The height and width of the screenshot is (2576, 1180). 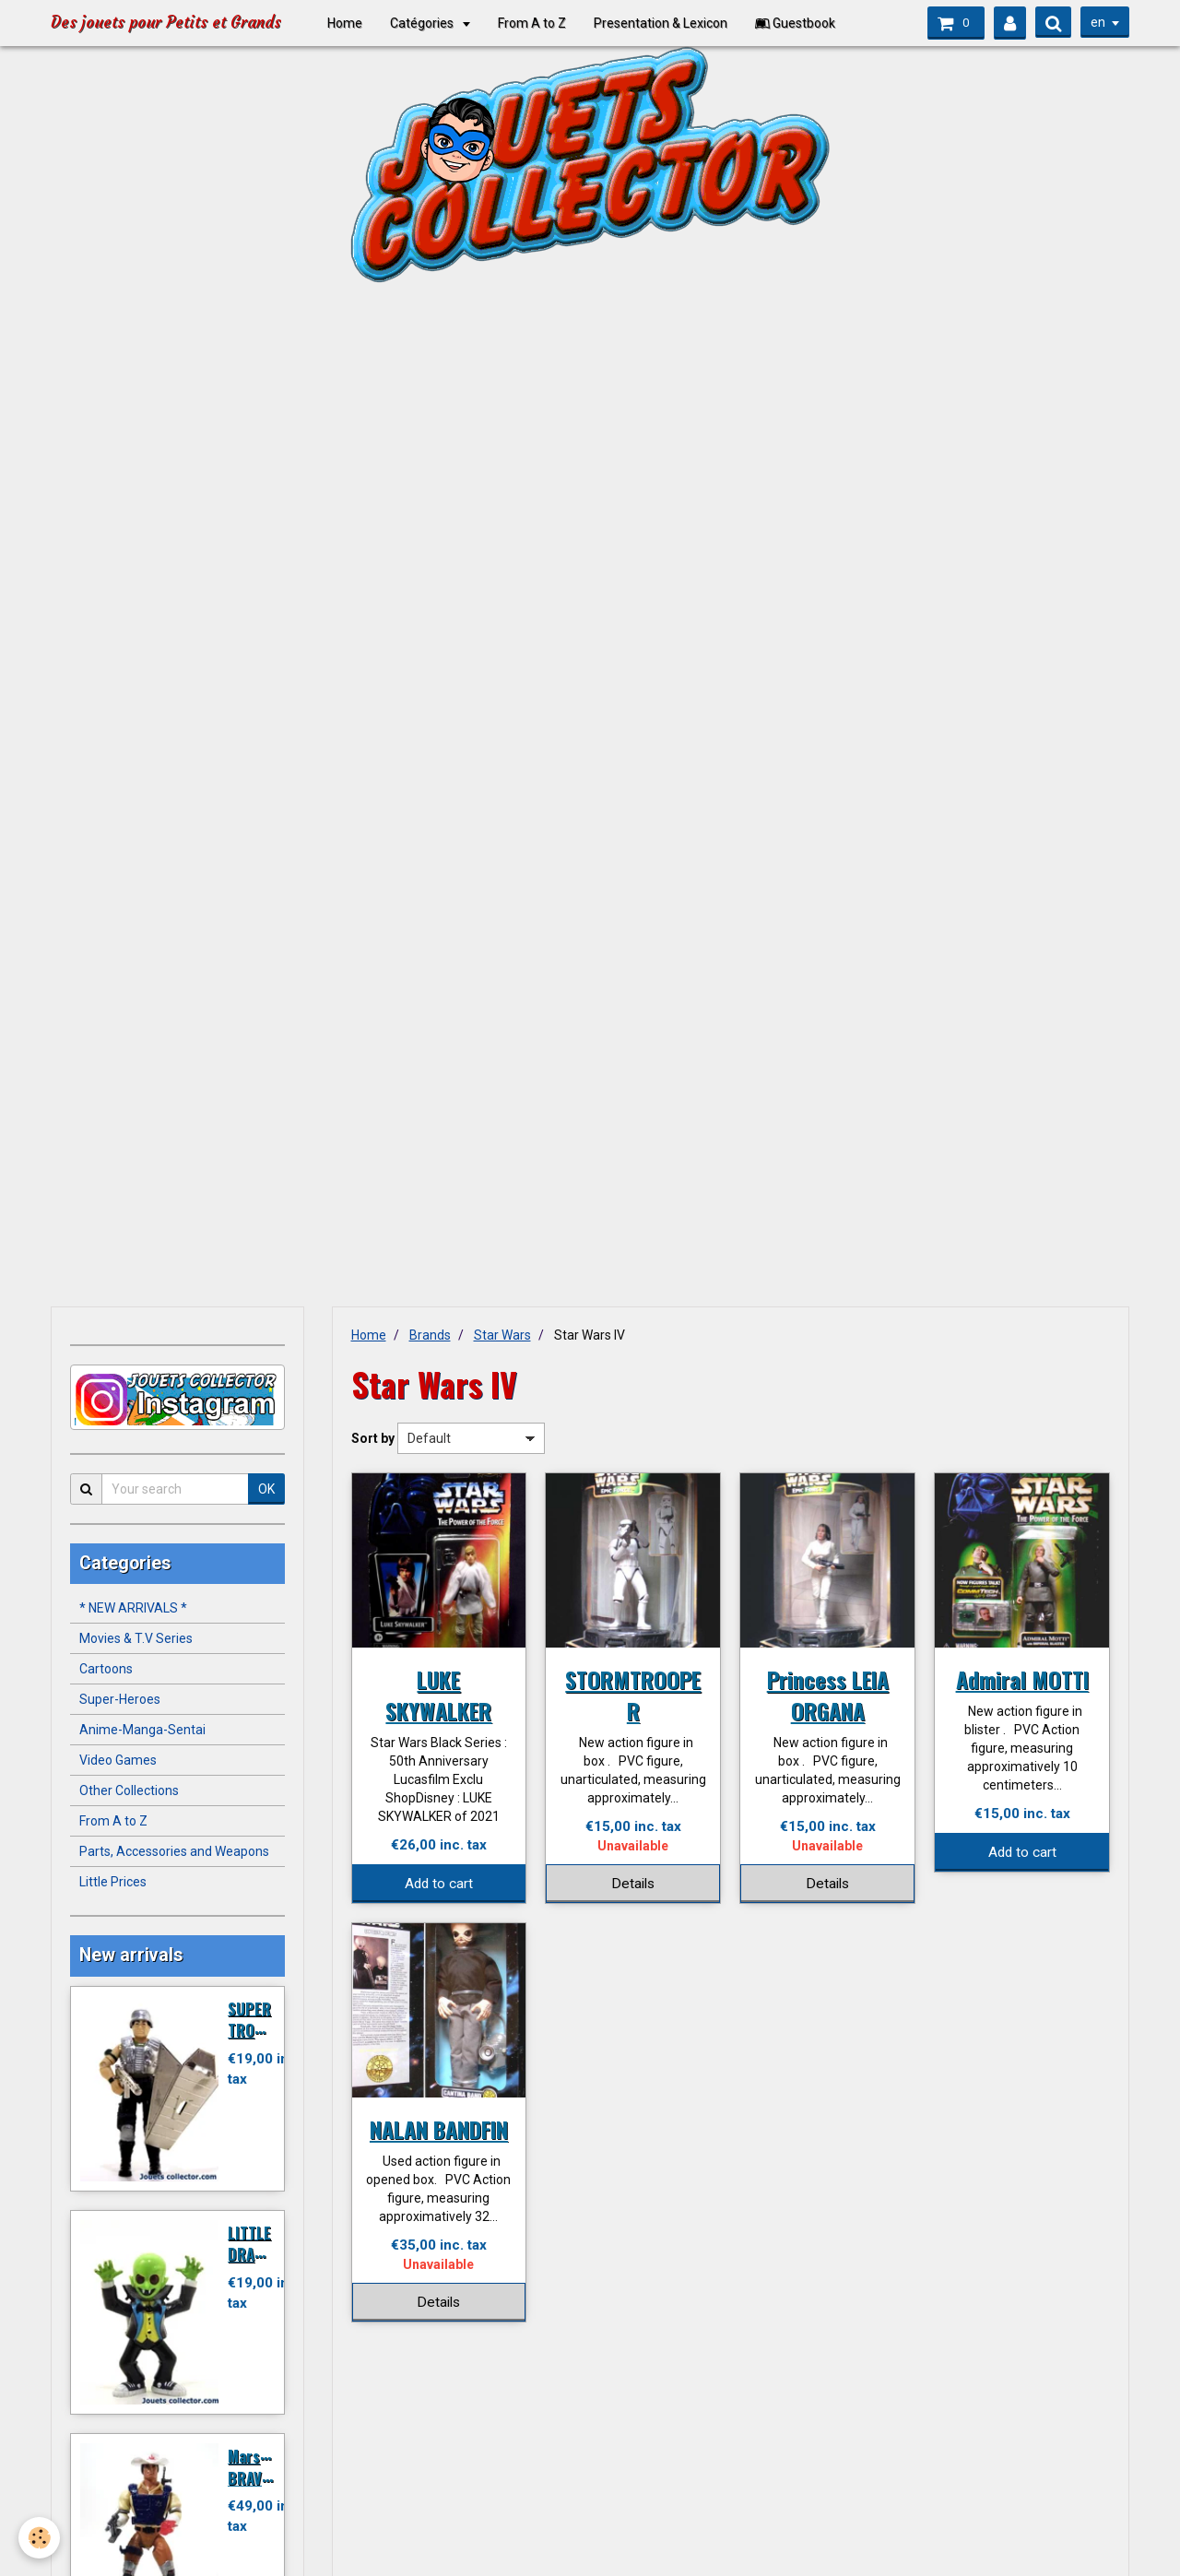 What do you see at coordinates (113, 1881) in the screenshot?
I see `Little Prices` at bounding box center [113, 1881].